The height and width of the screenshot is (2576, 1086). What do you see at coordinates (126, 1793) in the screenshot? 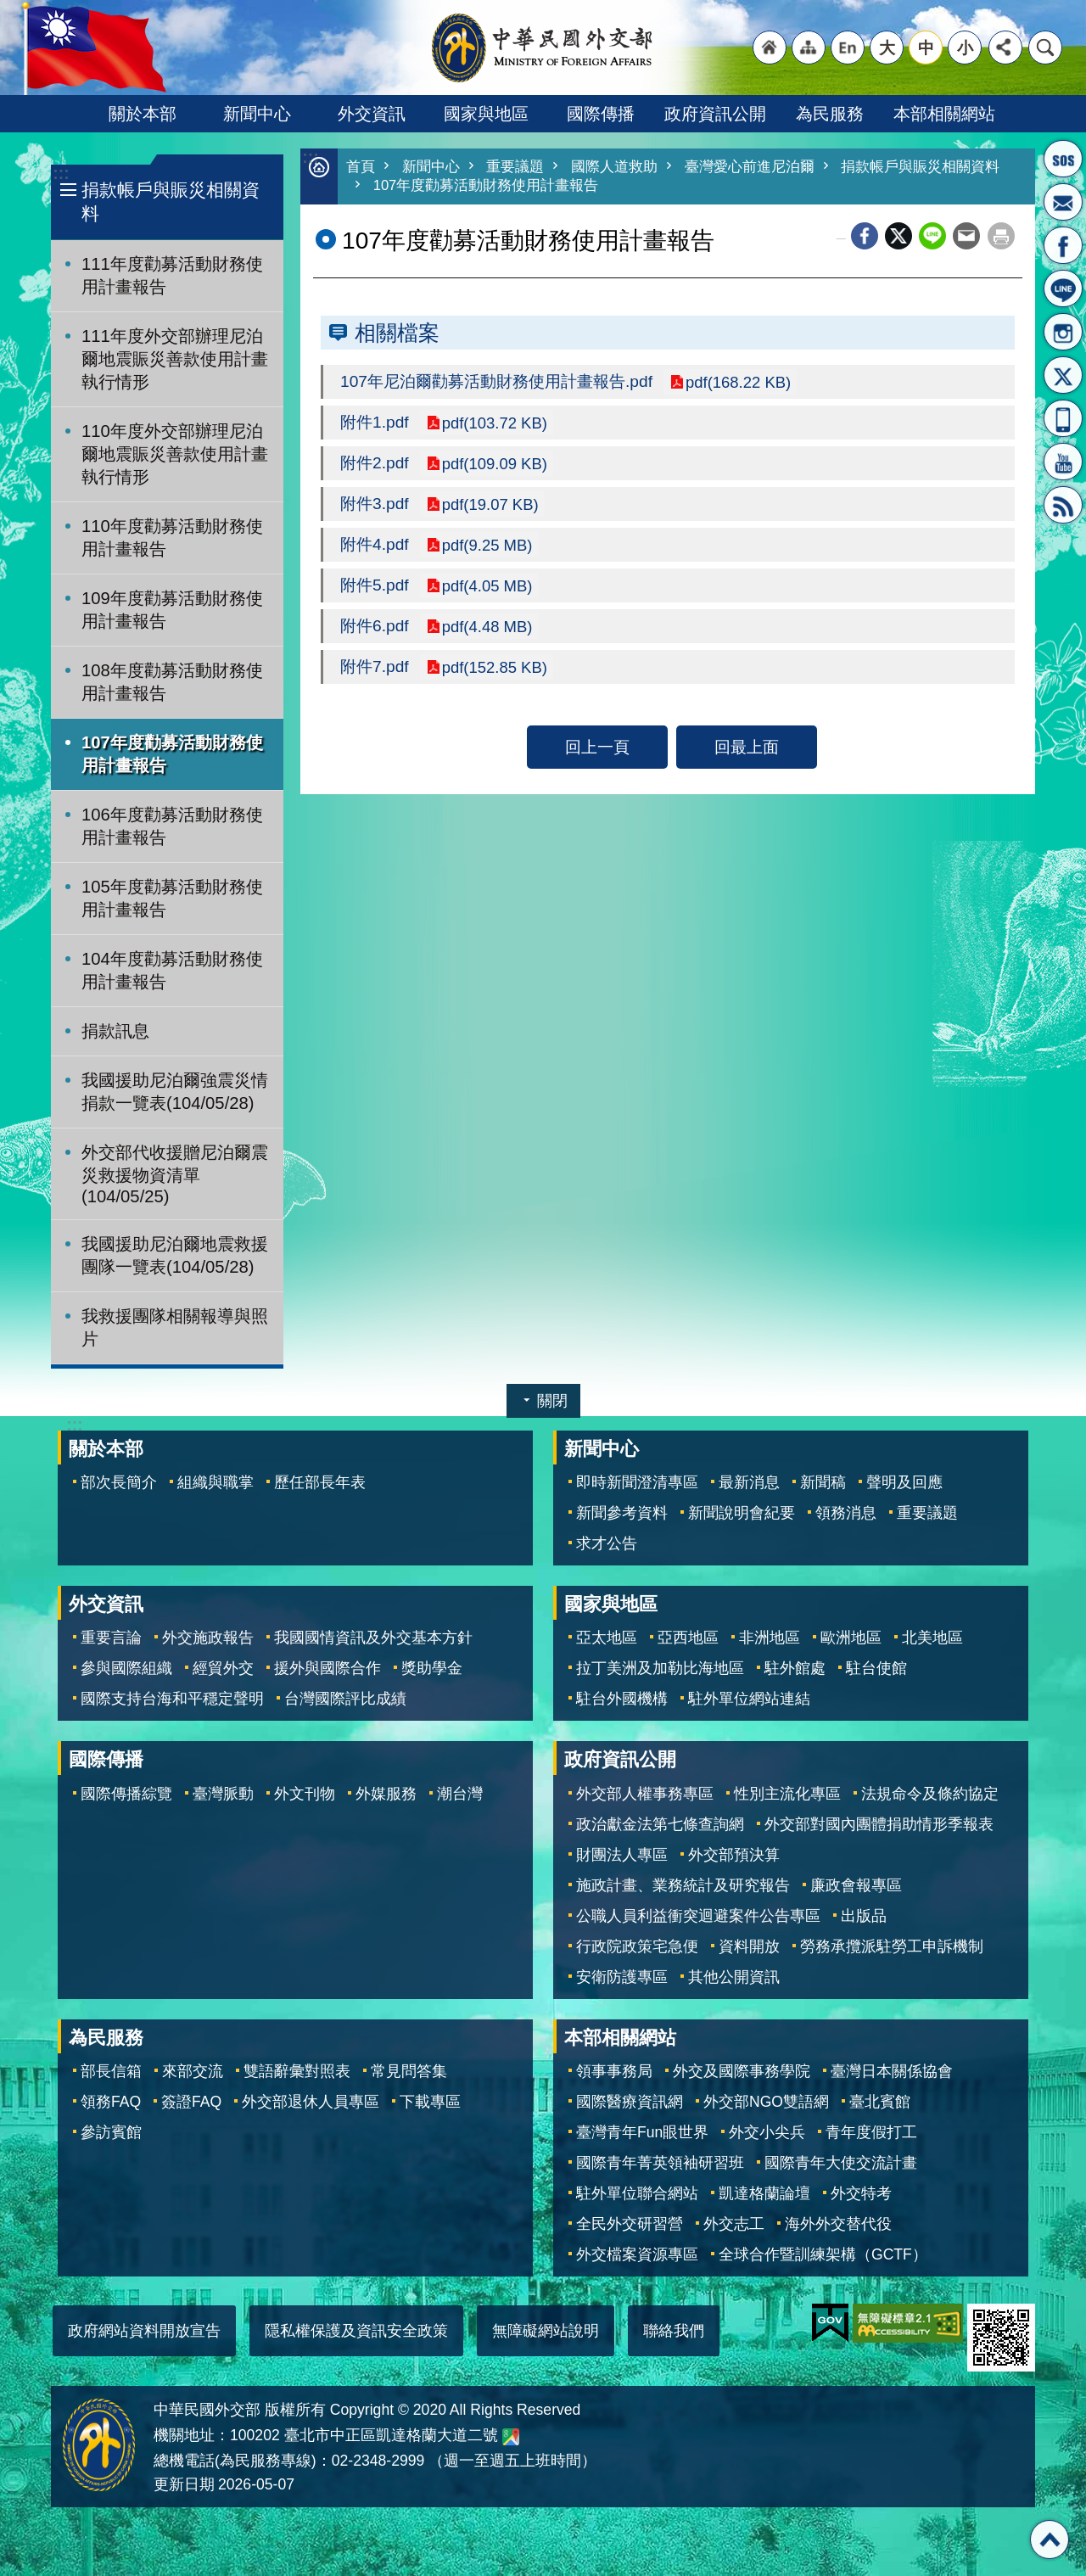
I see `國際傳播綜覽` at bounding box center [126, 1793].